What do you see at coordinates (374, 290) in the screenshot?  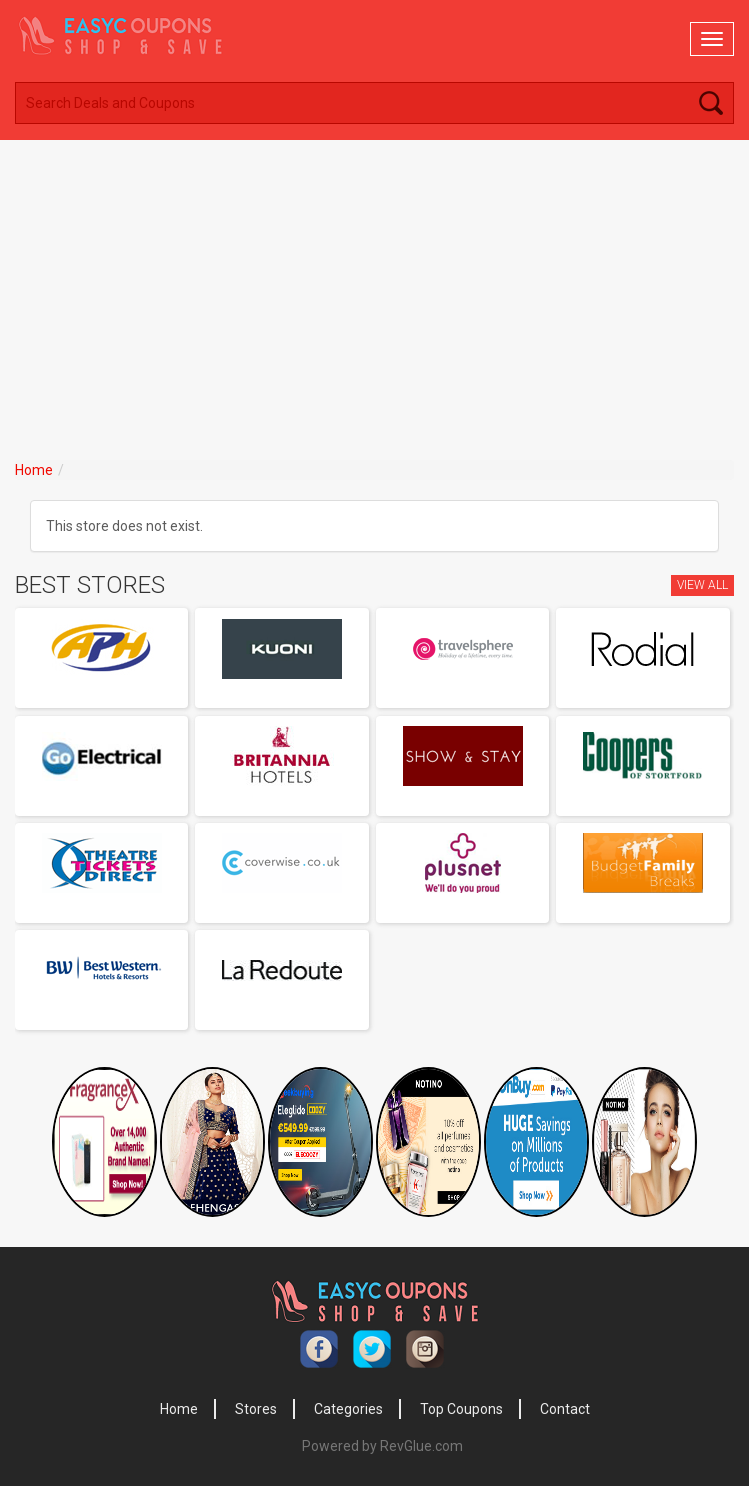 I see `[Advertisement]` at bounding box center [374, 290].